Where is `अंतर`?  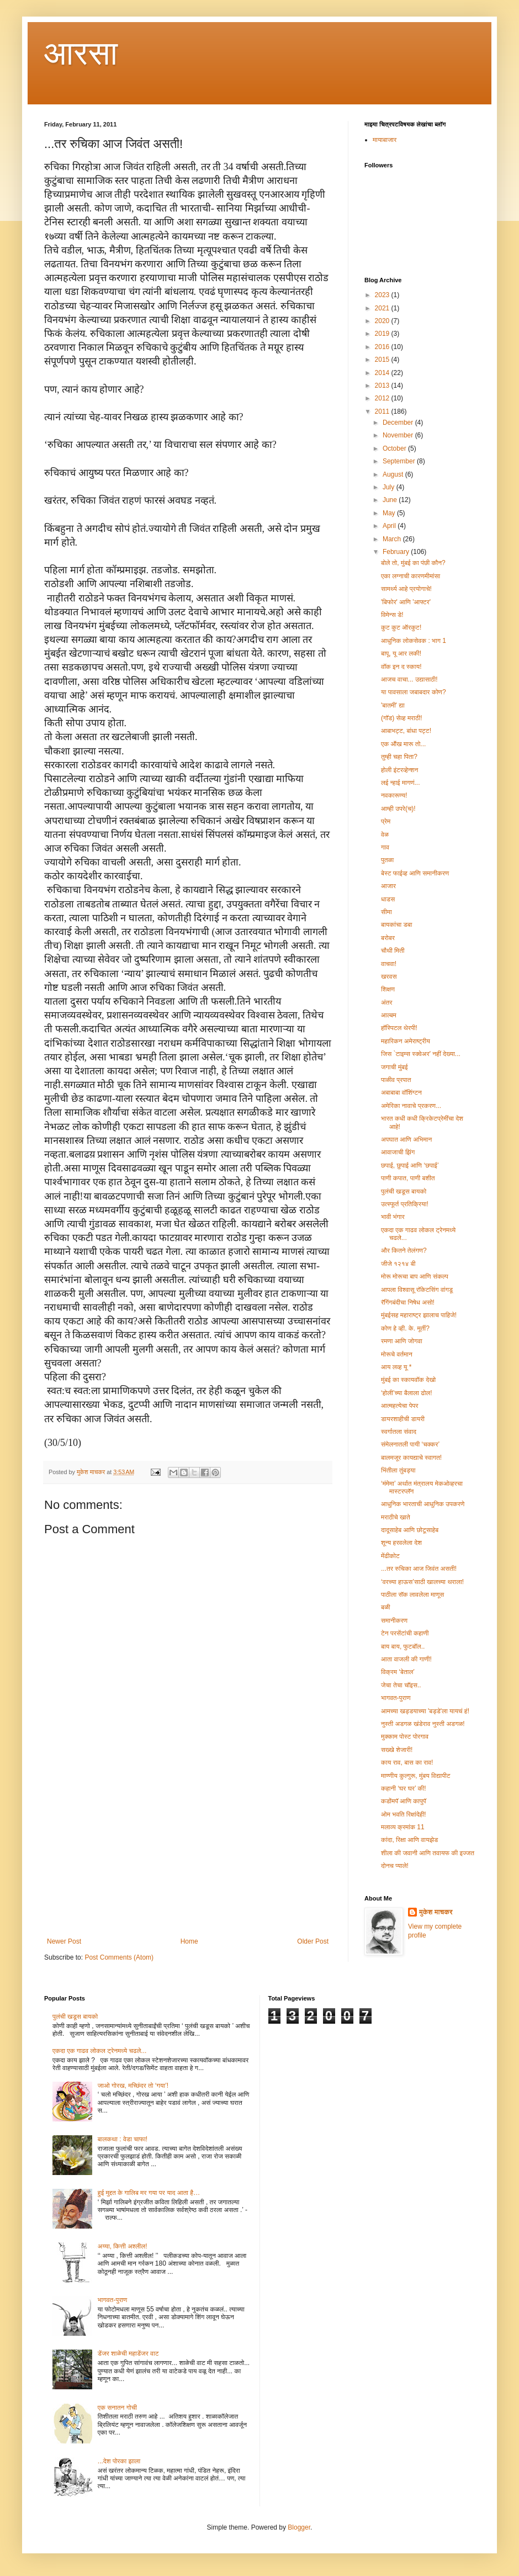 अंतर is located at coordinates (387, 1002).